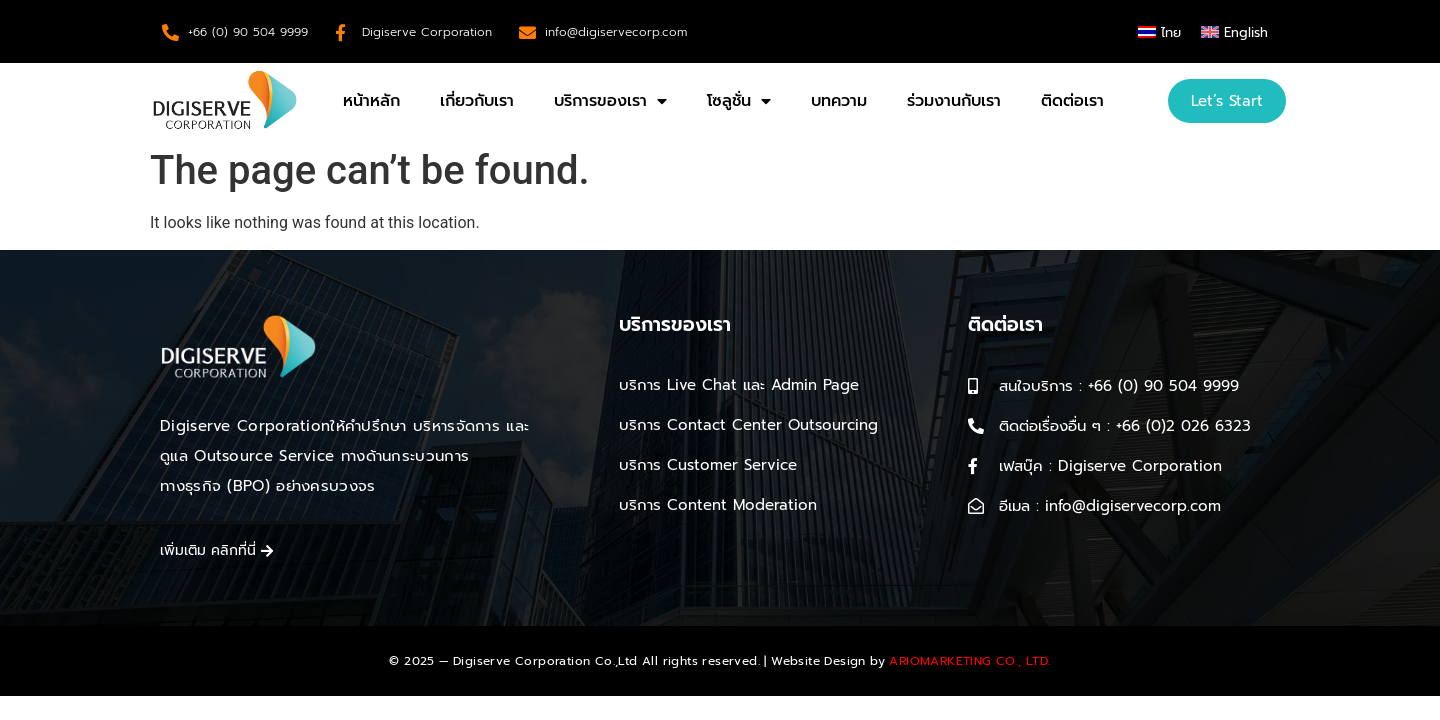 The height and width of the screenshot is (720, 1440). What do you see at coordinates (839, 101) in the screenshot?
I see `บทความ` at bounding box center [839, 101].